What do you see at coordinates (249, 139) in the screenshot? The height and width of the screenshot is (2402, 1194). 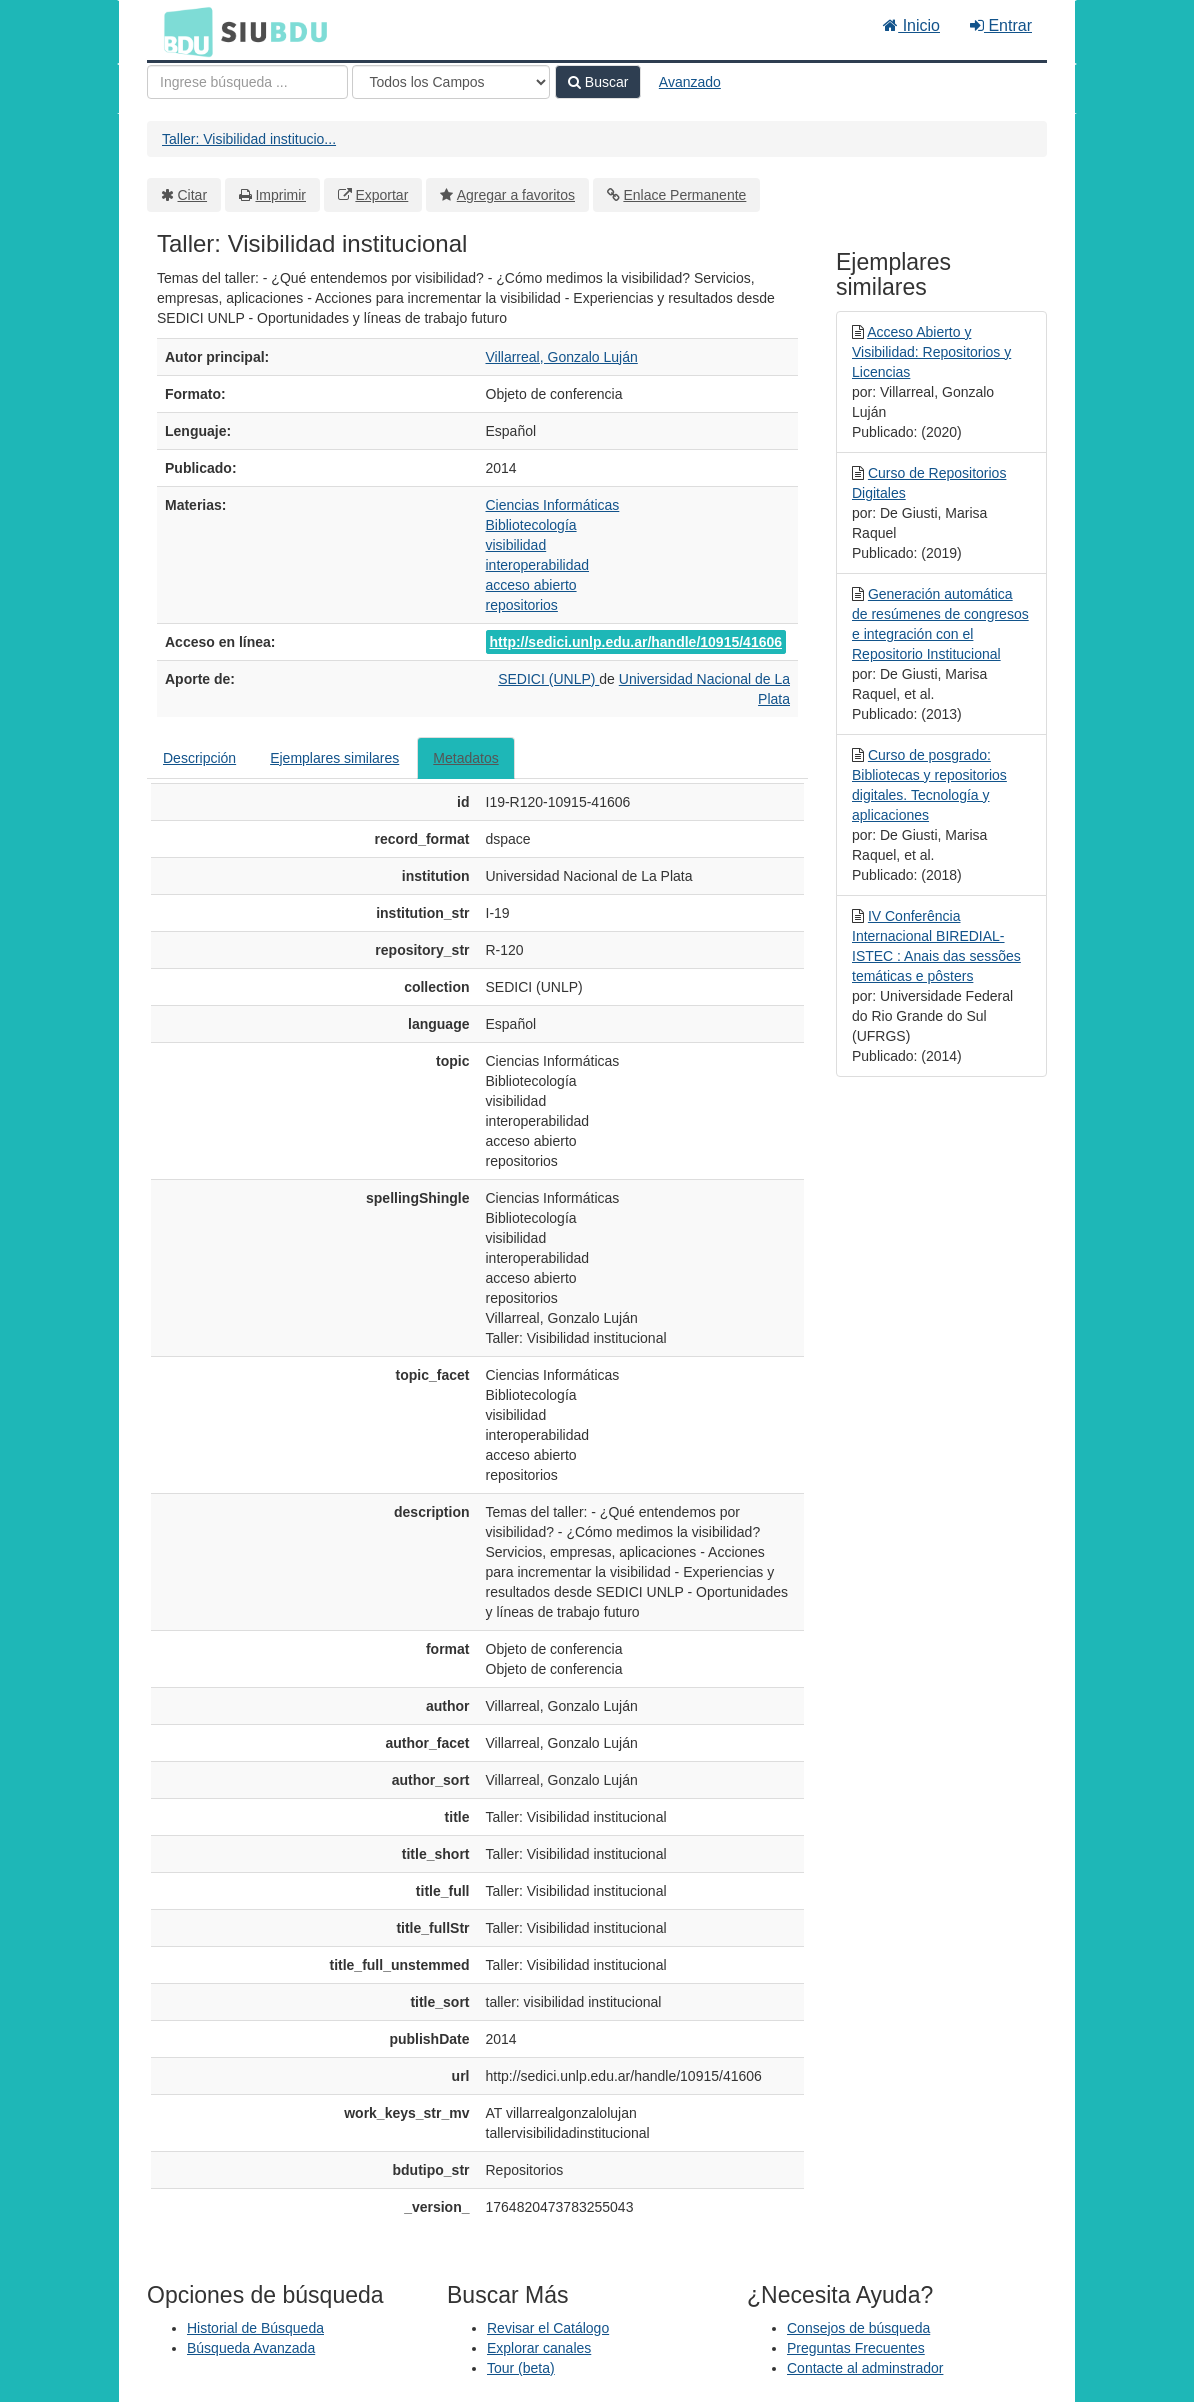 I see `Taller: Visibilidad institucio...` at bounding box center [249, 139].